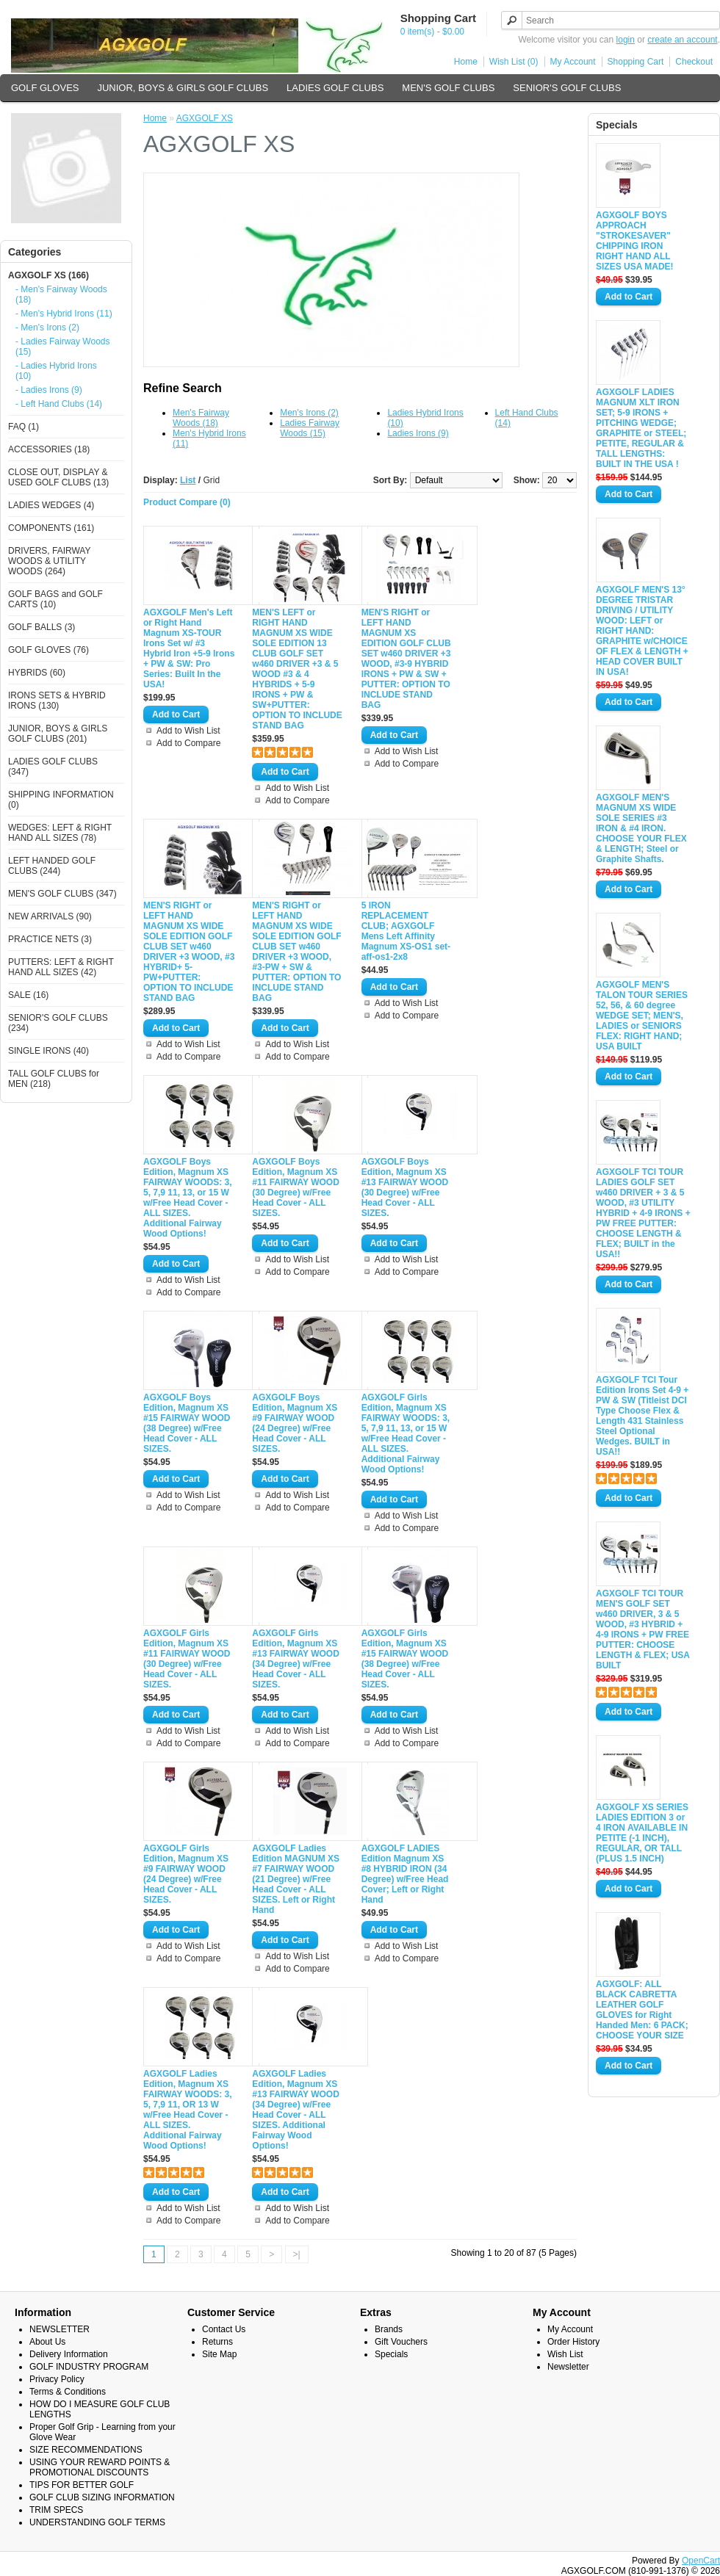  What do you see at coordinates (51, 505) in the screenshot?
I see `LADIES WEDGES (4)` at bounding box center [51, 505].